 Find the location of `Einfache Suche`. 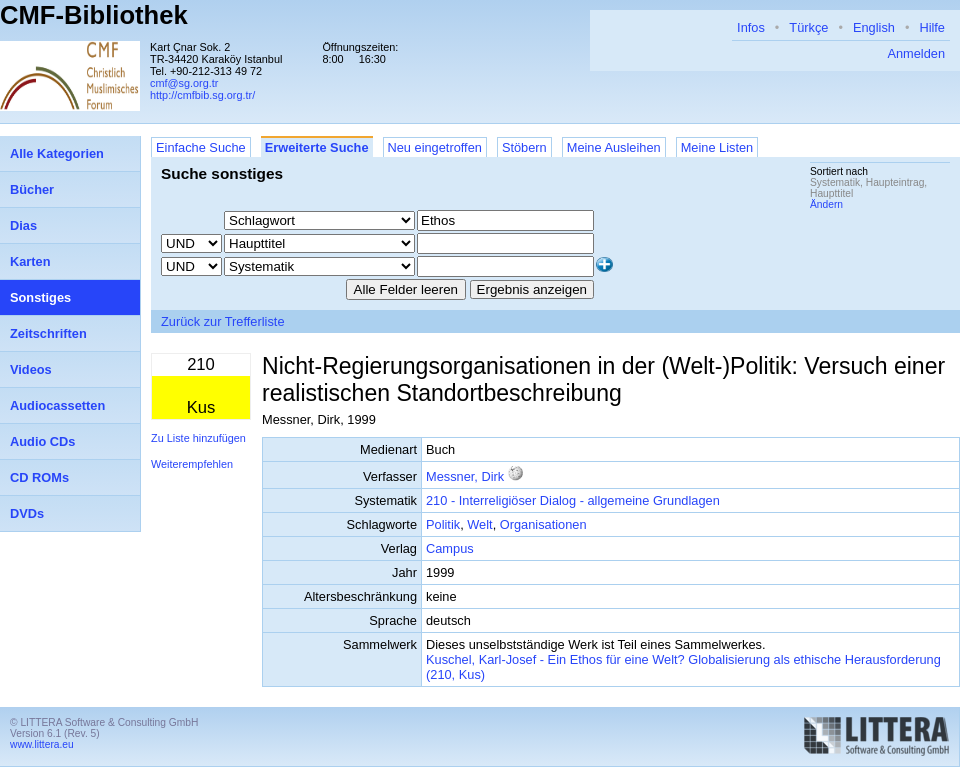

Einfache Suche is located at coordinates (201, 147).